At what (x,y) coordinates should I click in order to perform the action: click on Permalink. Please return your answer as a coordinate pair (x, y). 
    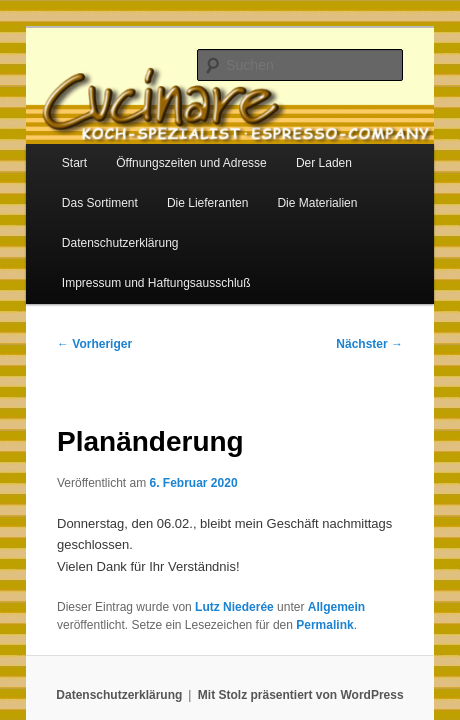
    Looking at the image, I should click on (228, 572).